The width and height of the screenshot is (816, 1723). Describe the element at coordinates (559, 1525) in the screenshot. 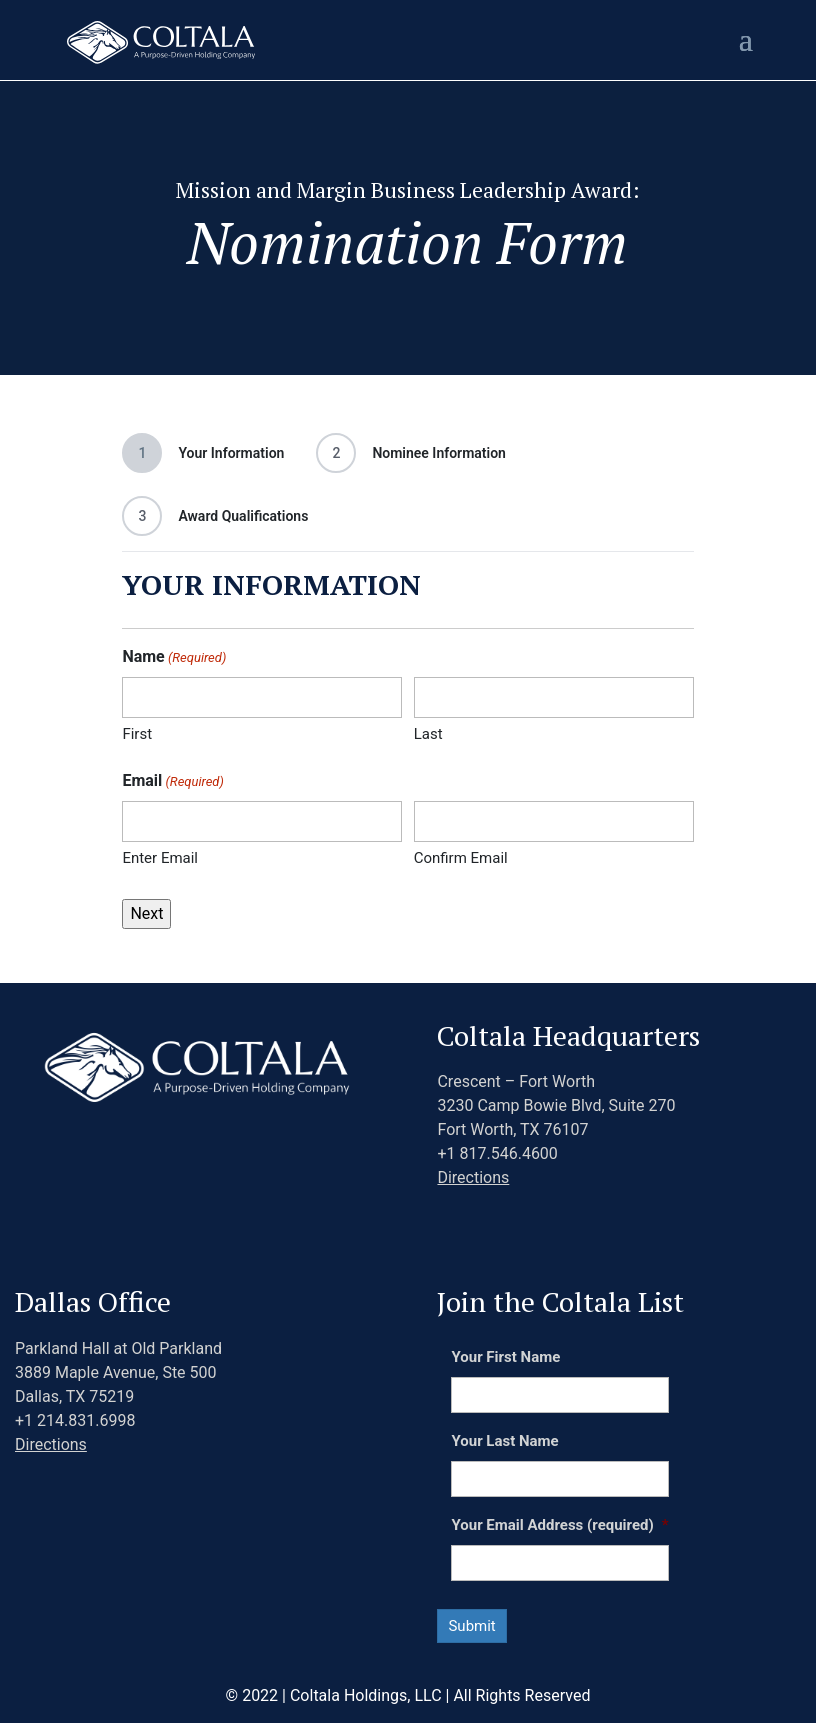

I see `Your Email Address (required)` at that location.